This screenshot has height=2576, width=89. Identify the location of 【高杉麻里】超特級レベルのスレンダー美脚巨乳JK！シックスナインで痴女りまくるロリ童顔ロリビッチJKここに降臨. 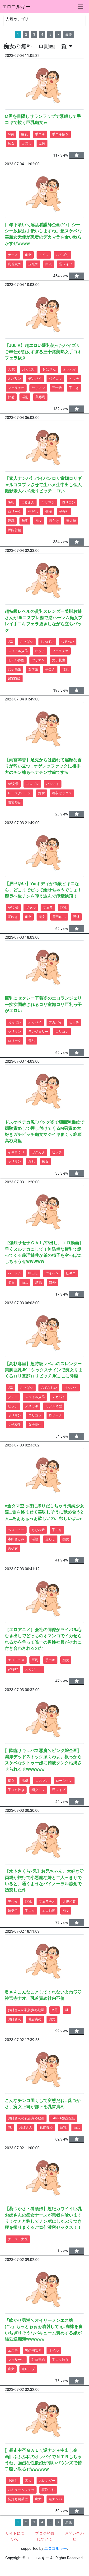
(43, 1370).